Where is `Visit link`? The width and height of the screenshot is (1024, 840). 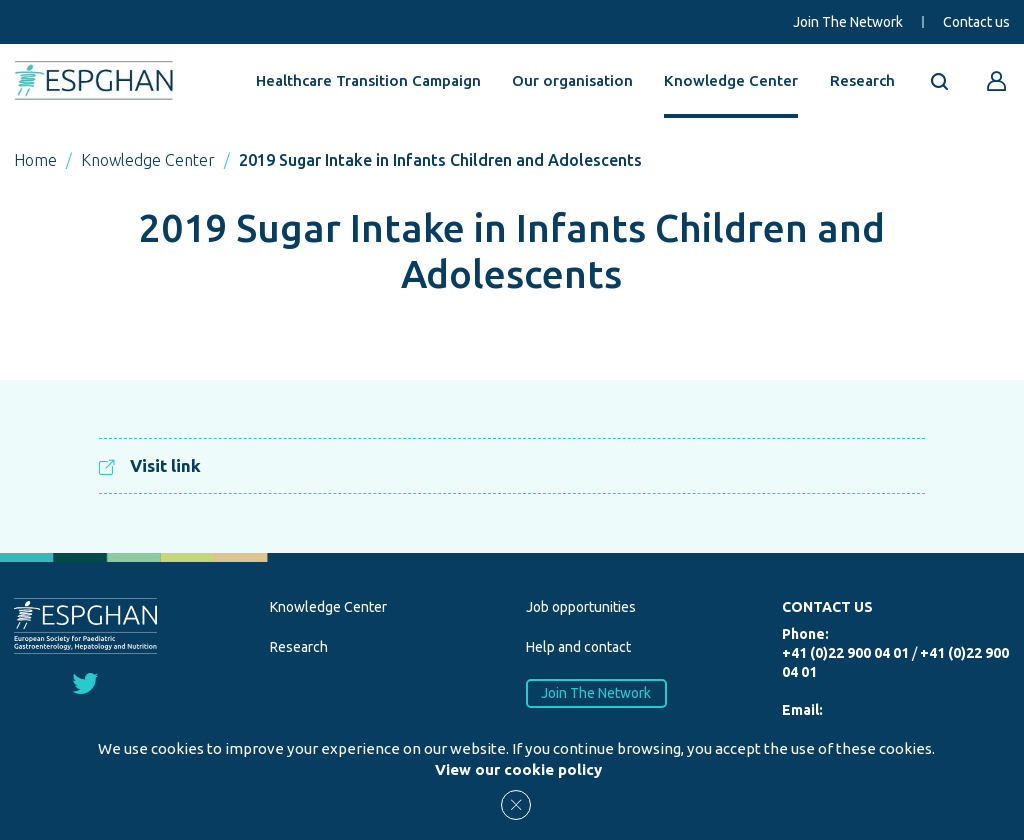
Visit link is located at coordinates (150, 465).